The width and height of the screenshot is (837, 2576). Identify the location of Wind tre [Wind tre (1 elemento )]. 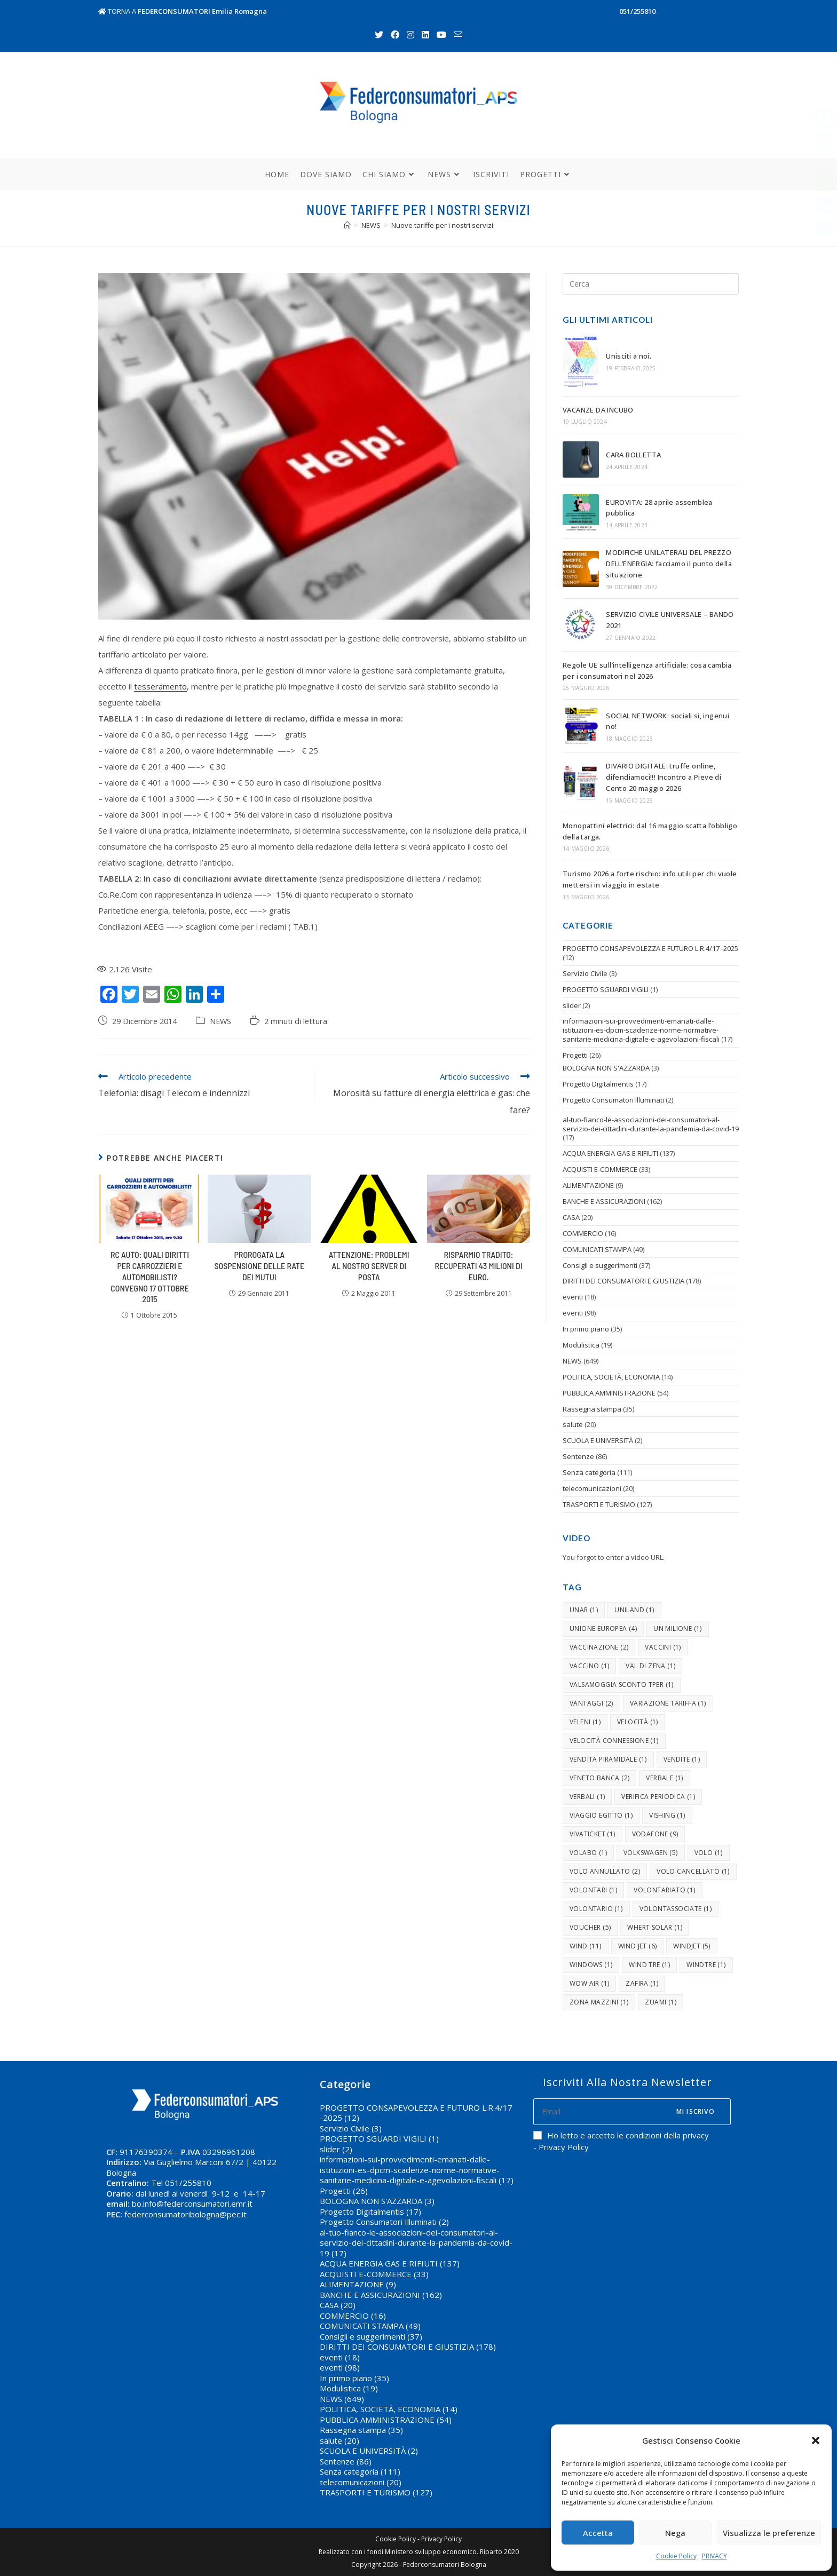
(649, 1964).